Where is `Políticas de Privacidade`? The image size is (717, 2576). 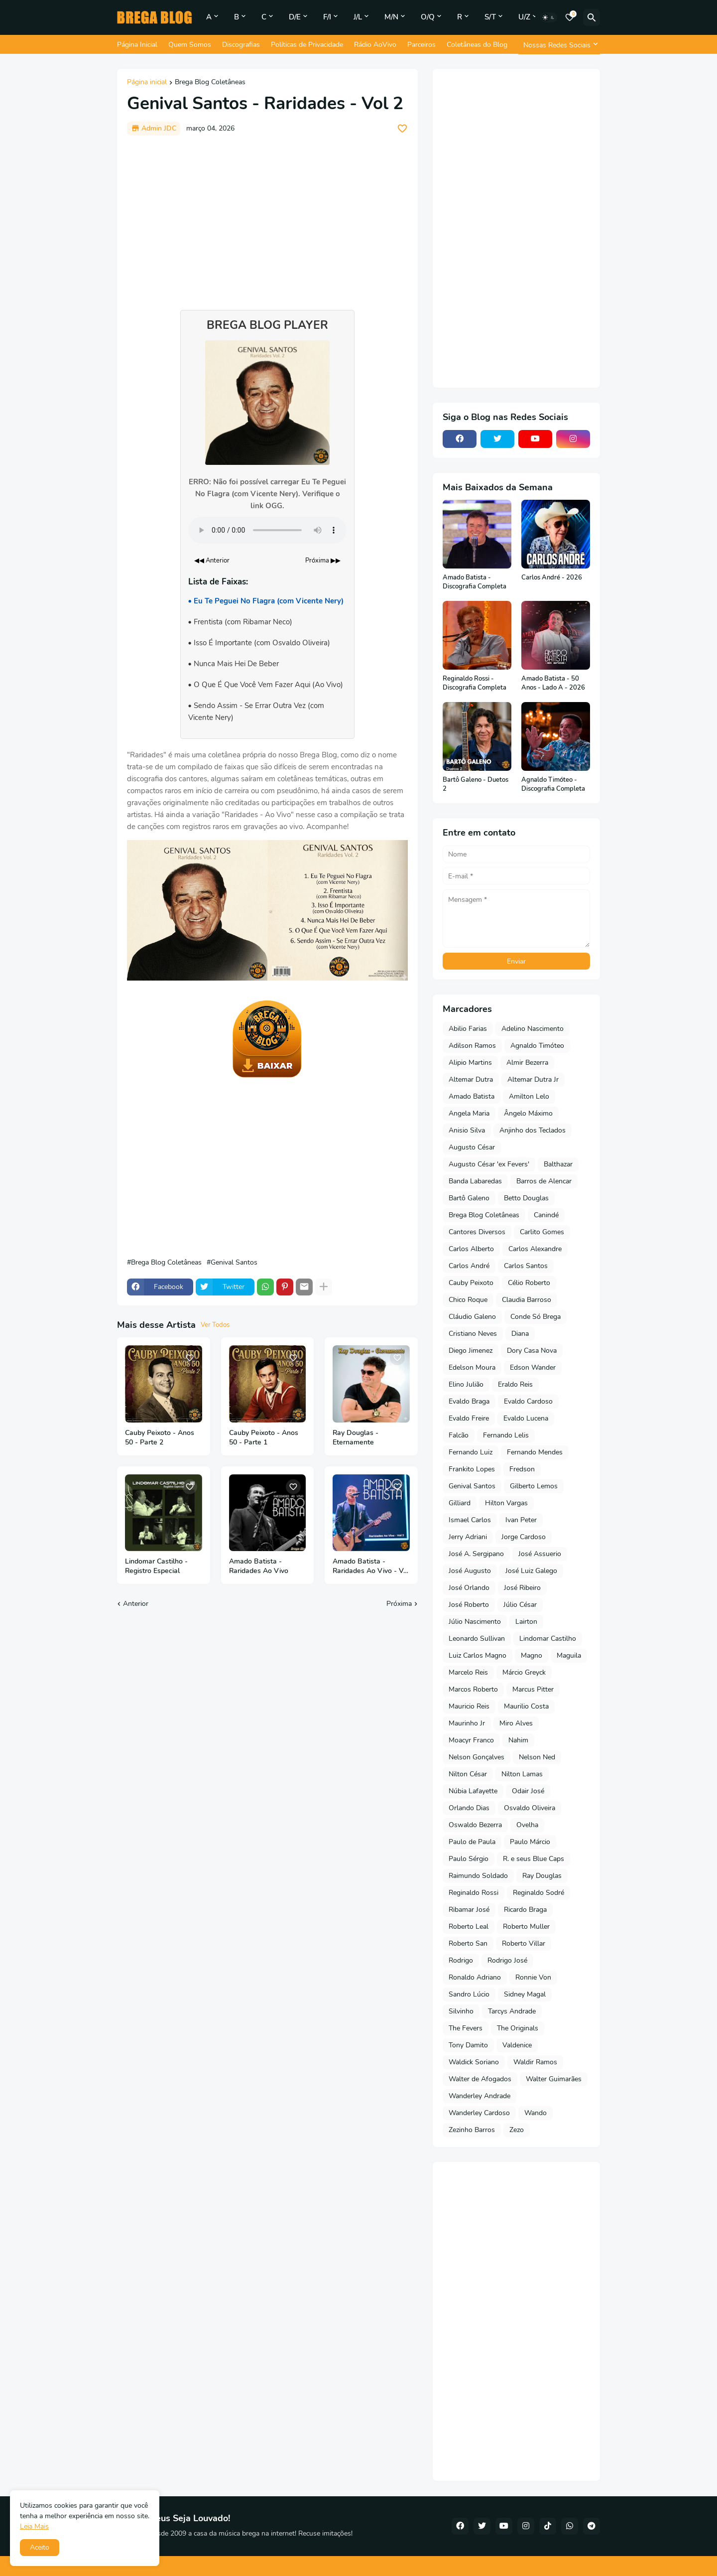
Políticas de Privacidade is located at coordinates (307, 44).